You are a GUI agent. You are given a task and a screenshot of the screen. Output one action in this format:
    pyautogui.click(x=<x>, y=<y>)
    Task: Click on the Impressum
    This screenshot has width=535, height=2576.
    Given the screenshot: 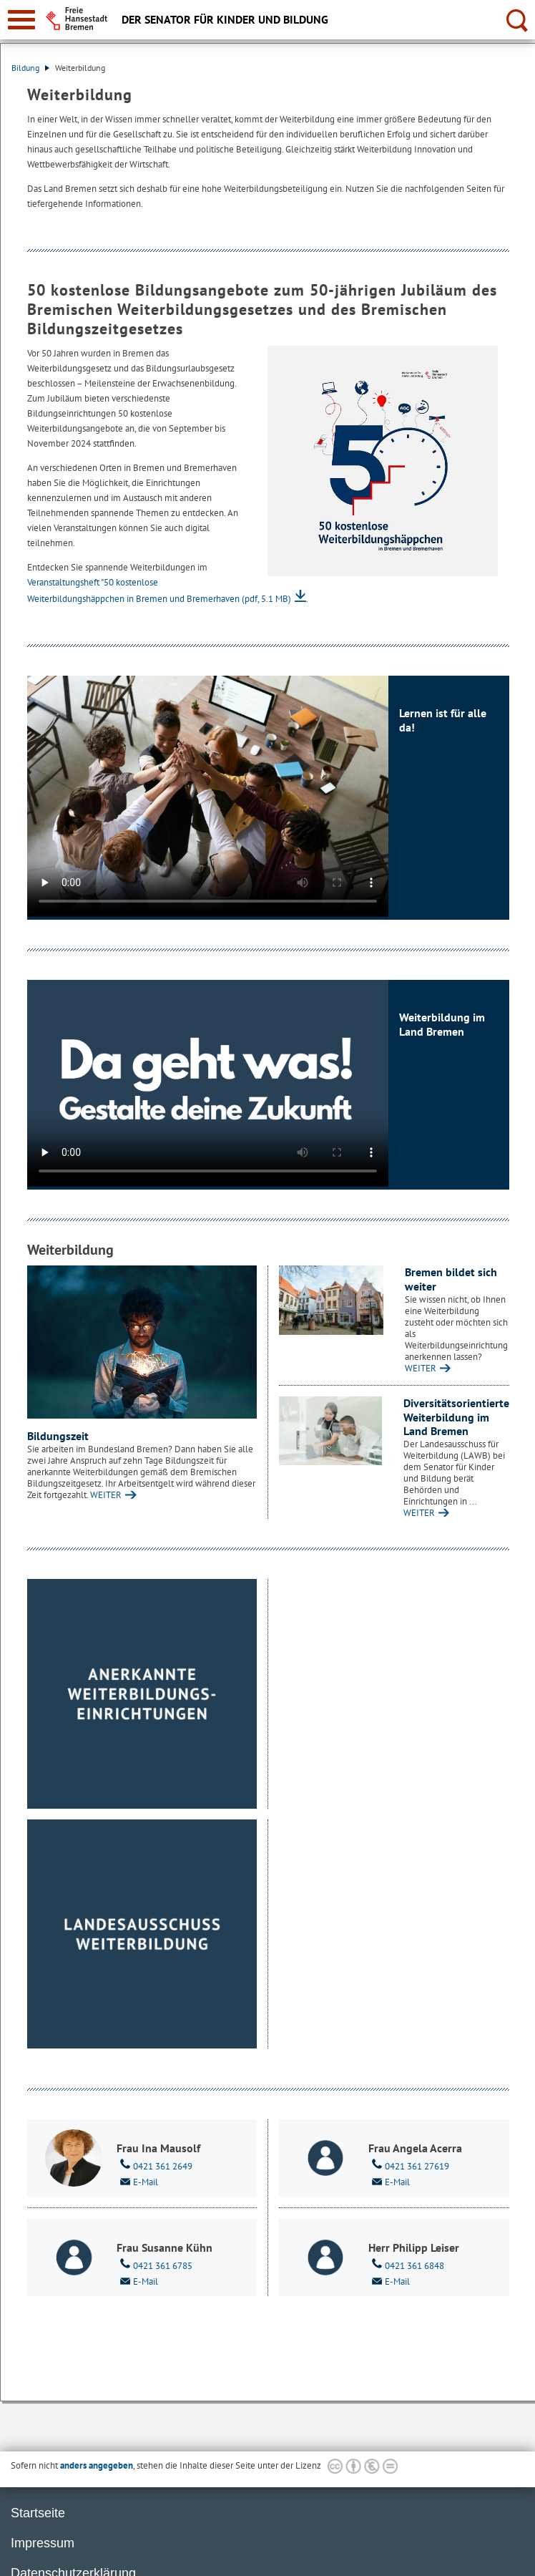 What is the action you would take?
    pyautogui.click(x=42, y=2543)
    